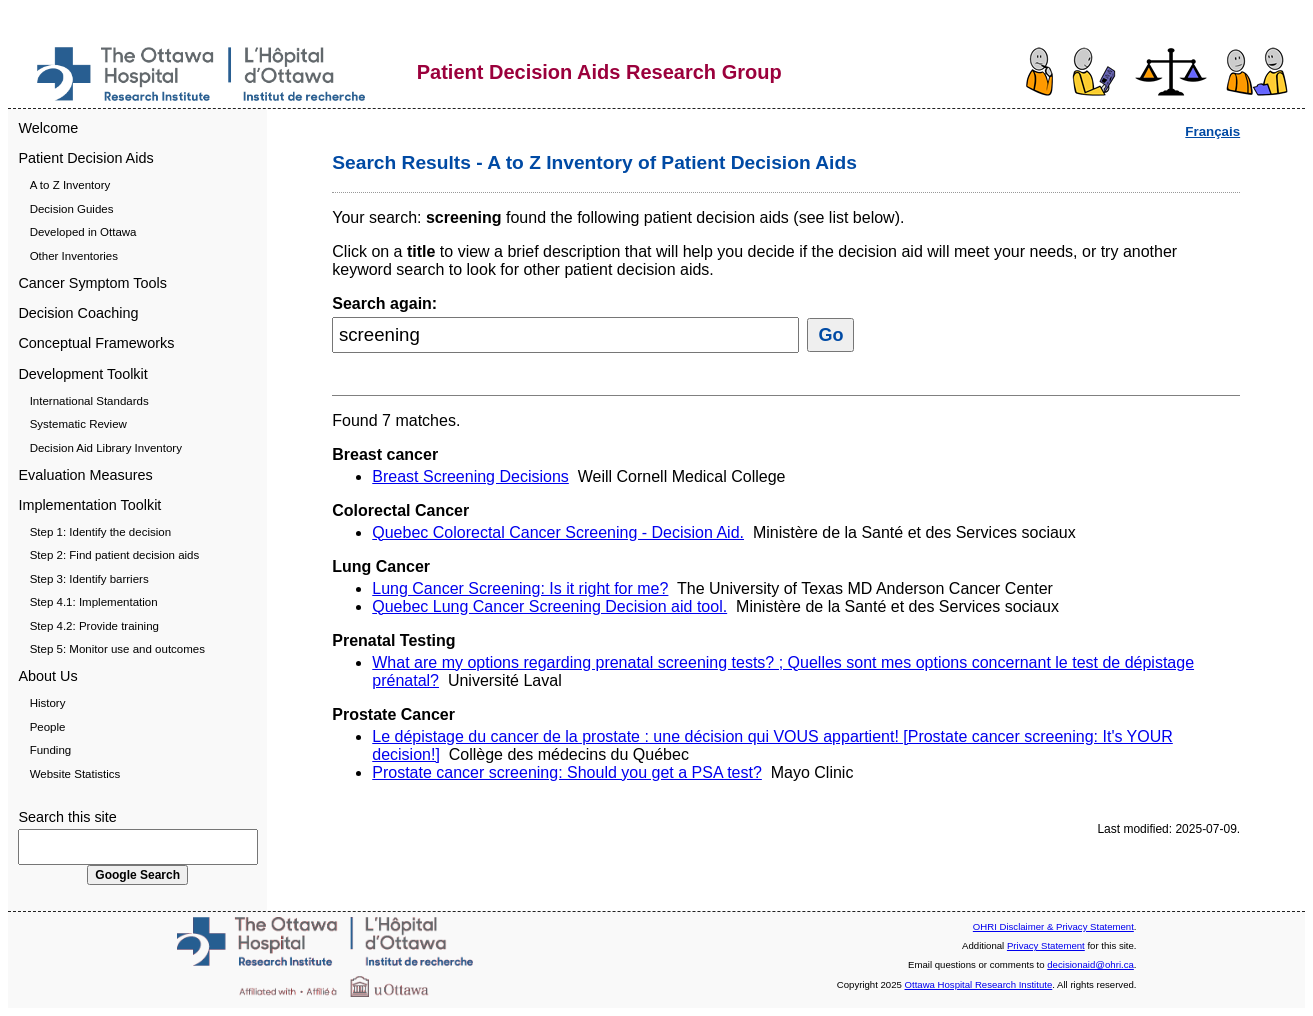 This screenshot has width=1313, height=1016. What do you see at coordinates (96, 343) in the screenshot?
I see `Conceptual Frameworks` at bounding box center [96, 343].